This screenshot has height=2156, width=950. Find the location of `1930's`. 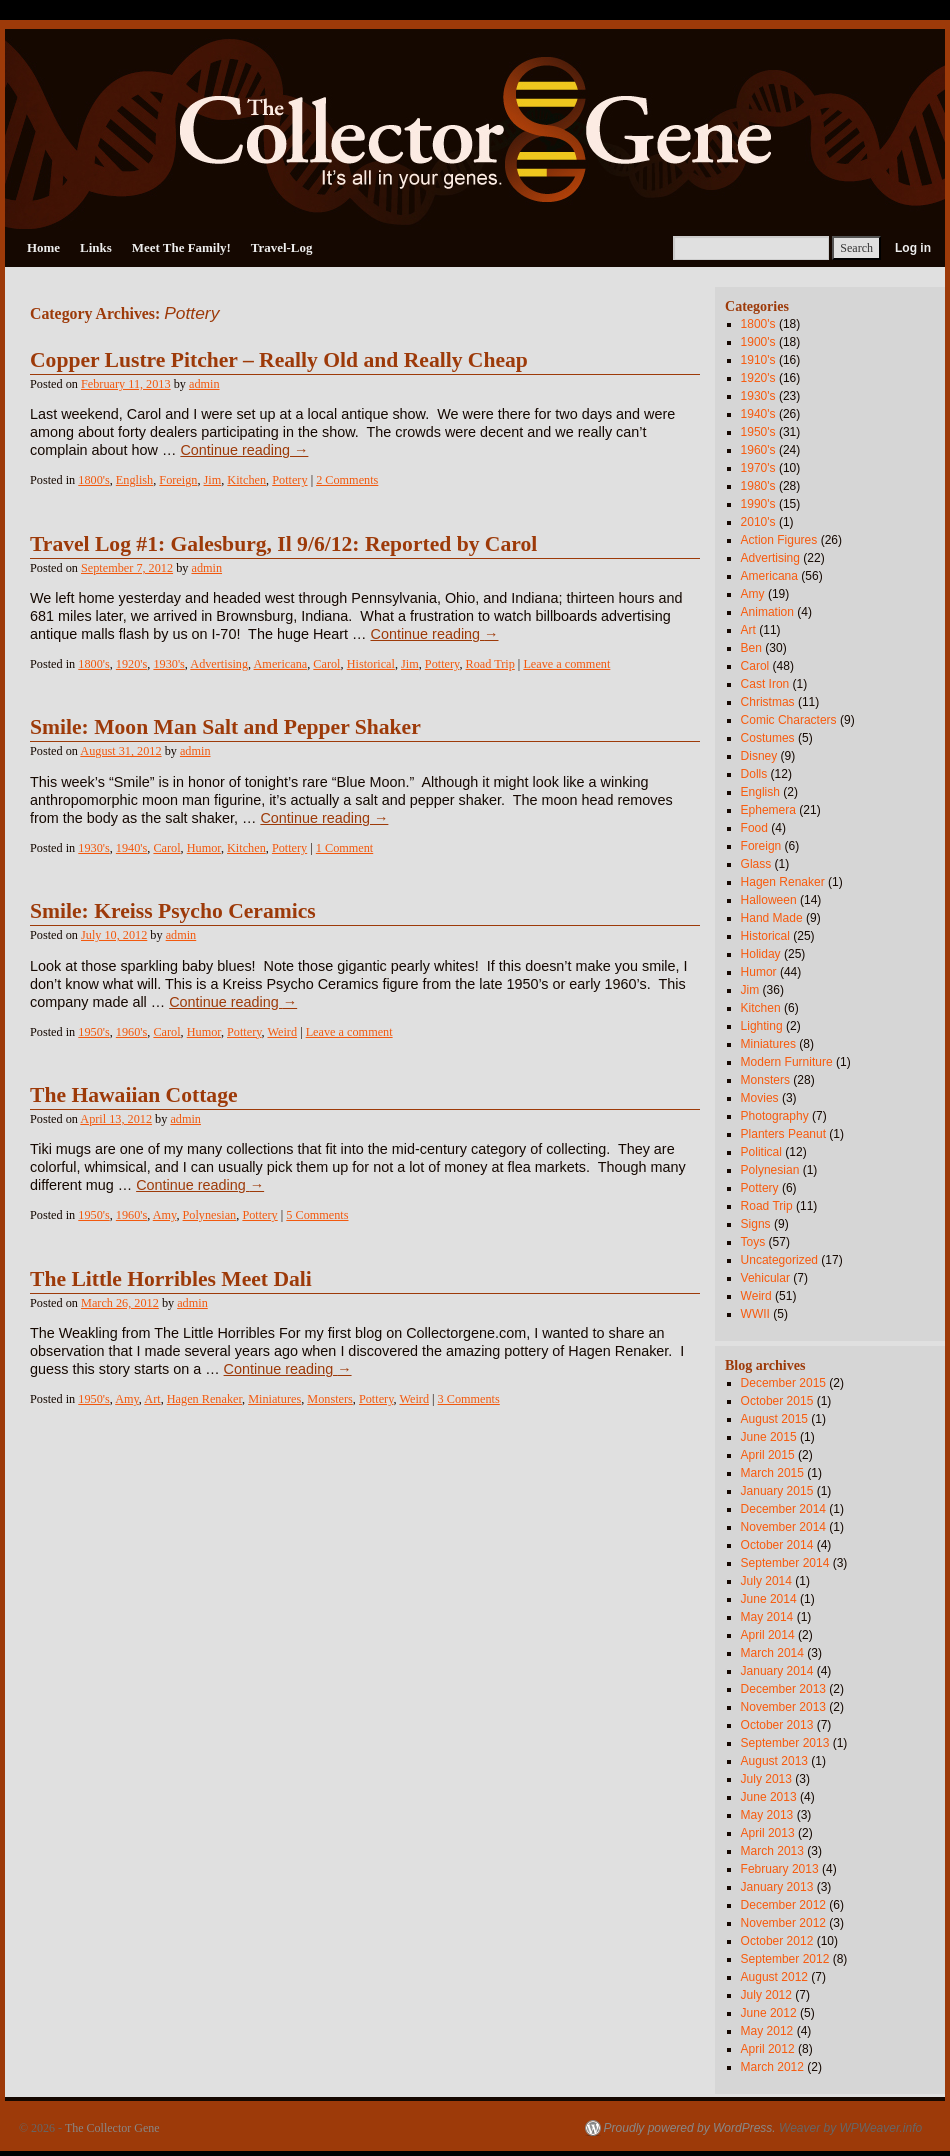

1930's is located at coordinates (168, 664).